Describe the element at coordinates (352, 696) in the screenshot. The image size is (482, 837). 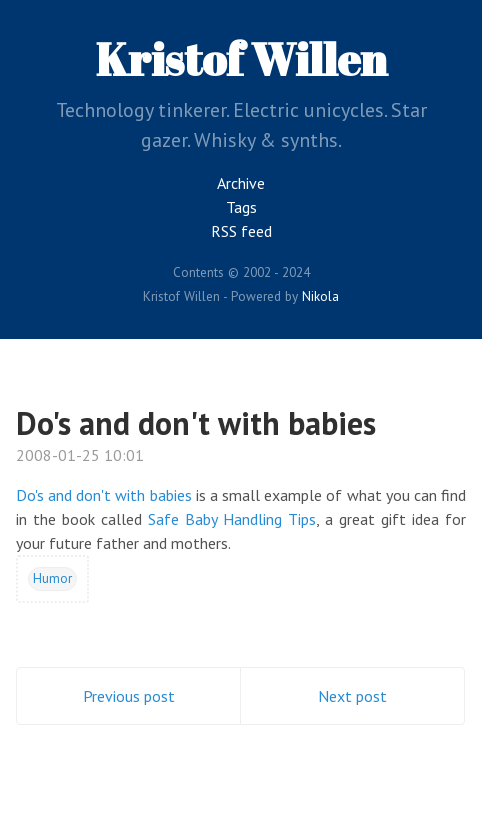
I see `Next post` at that location.